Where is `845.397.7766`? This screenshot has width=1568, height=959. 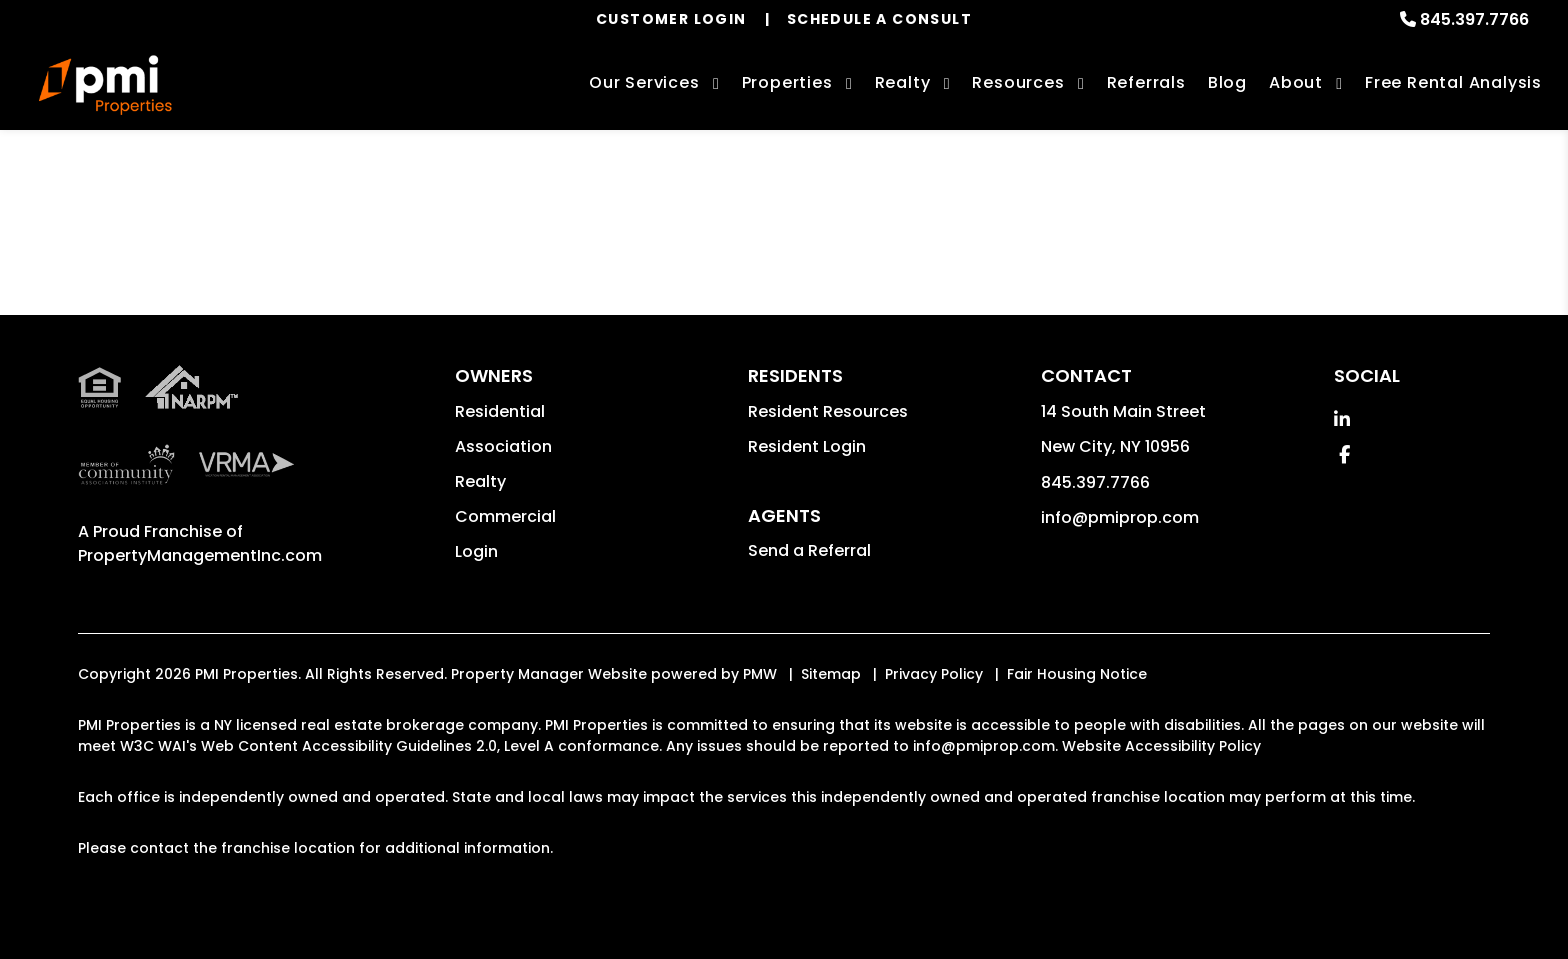 845.397.7766 is located at coordinates (1474, 19).